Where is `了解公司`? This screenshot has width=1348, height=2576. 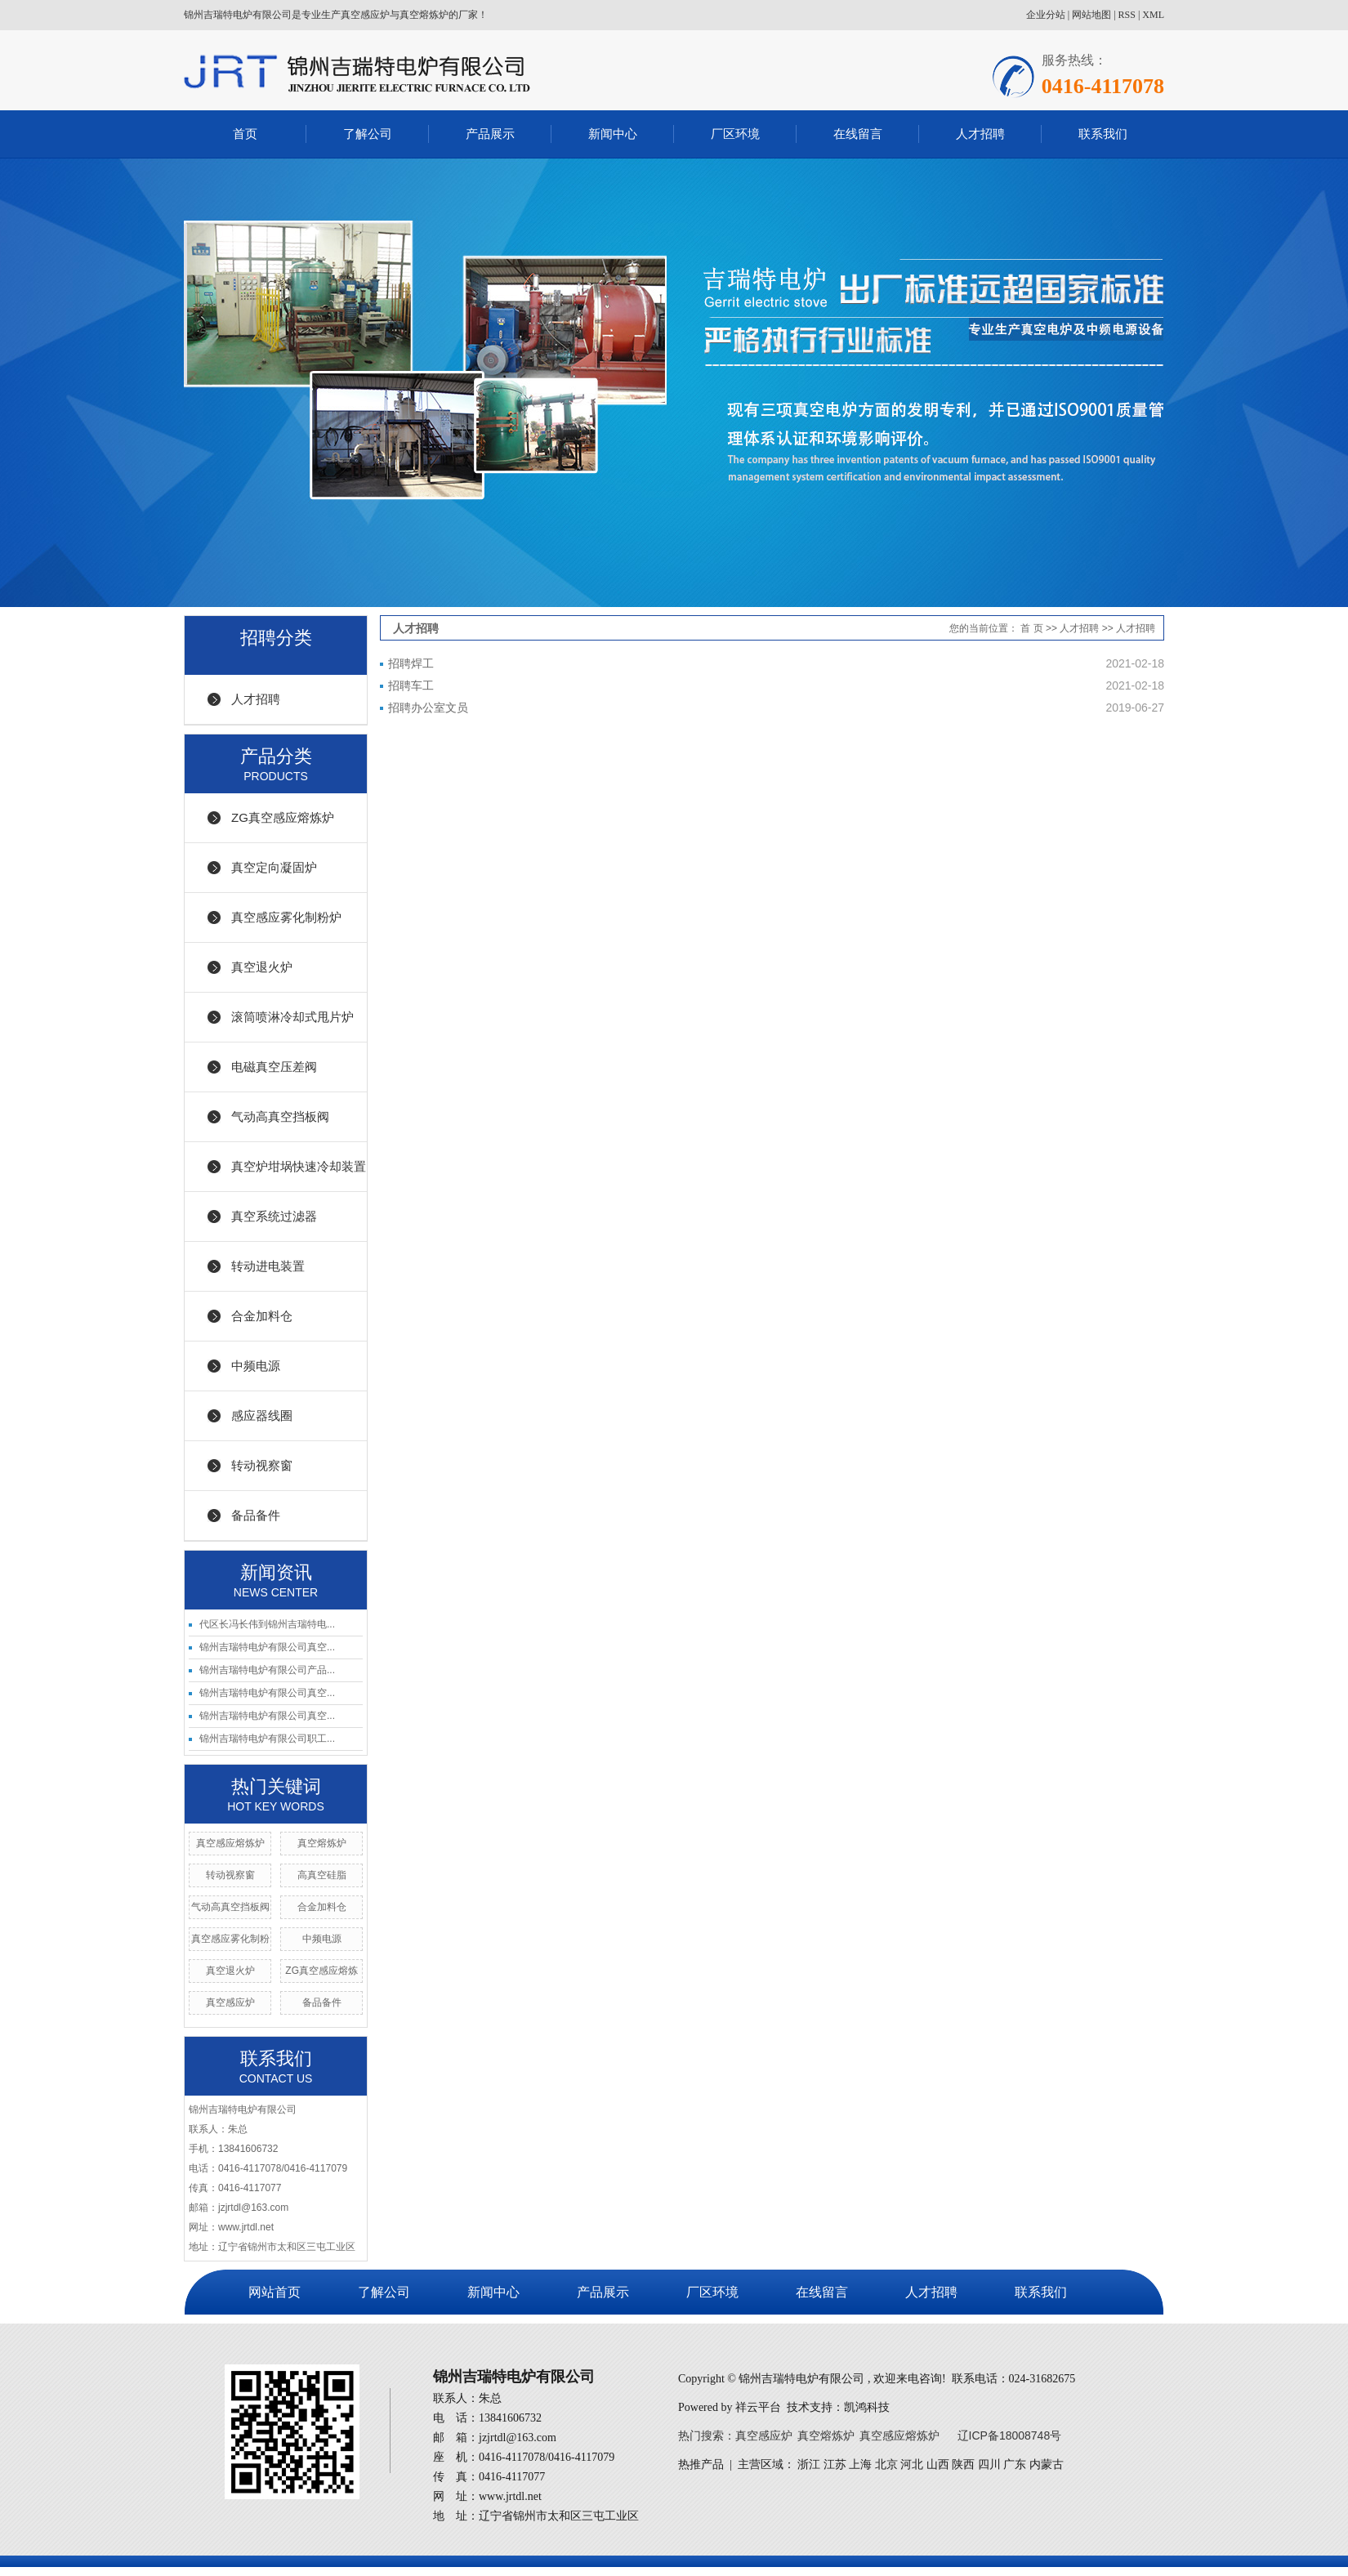
了解公司 is located at coordinates (367, 134).